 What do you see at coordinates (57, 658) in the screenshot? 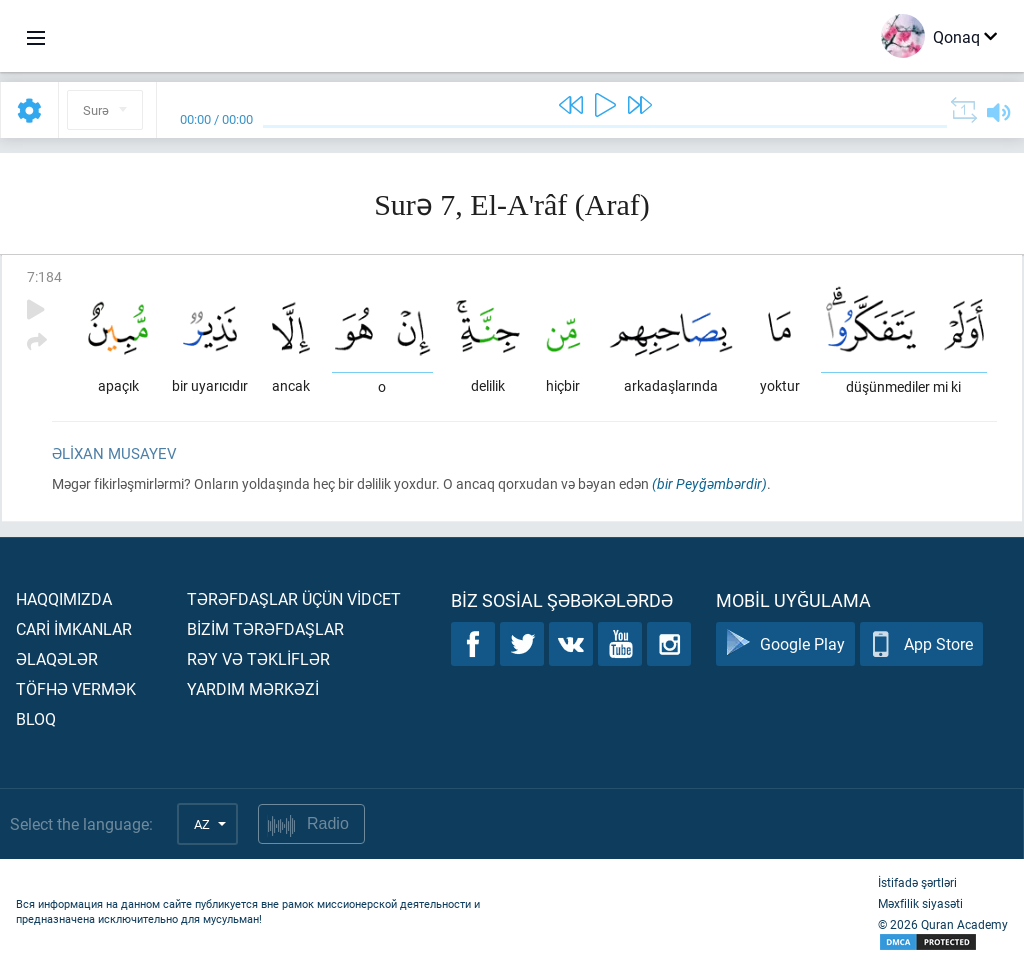
I see `Əlaqələr` at bounding box center [57, 658].